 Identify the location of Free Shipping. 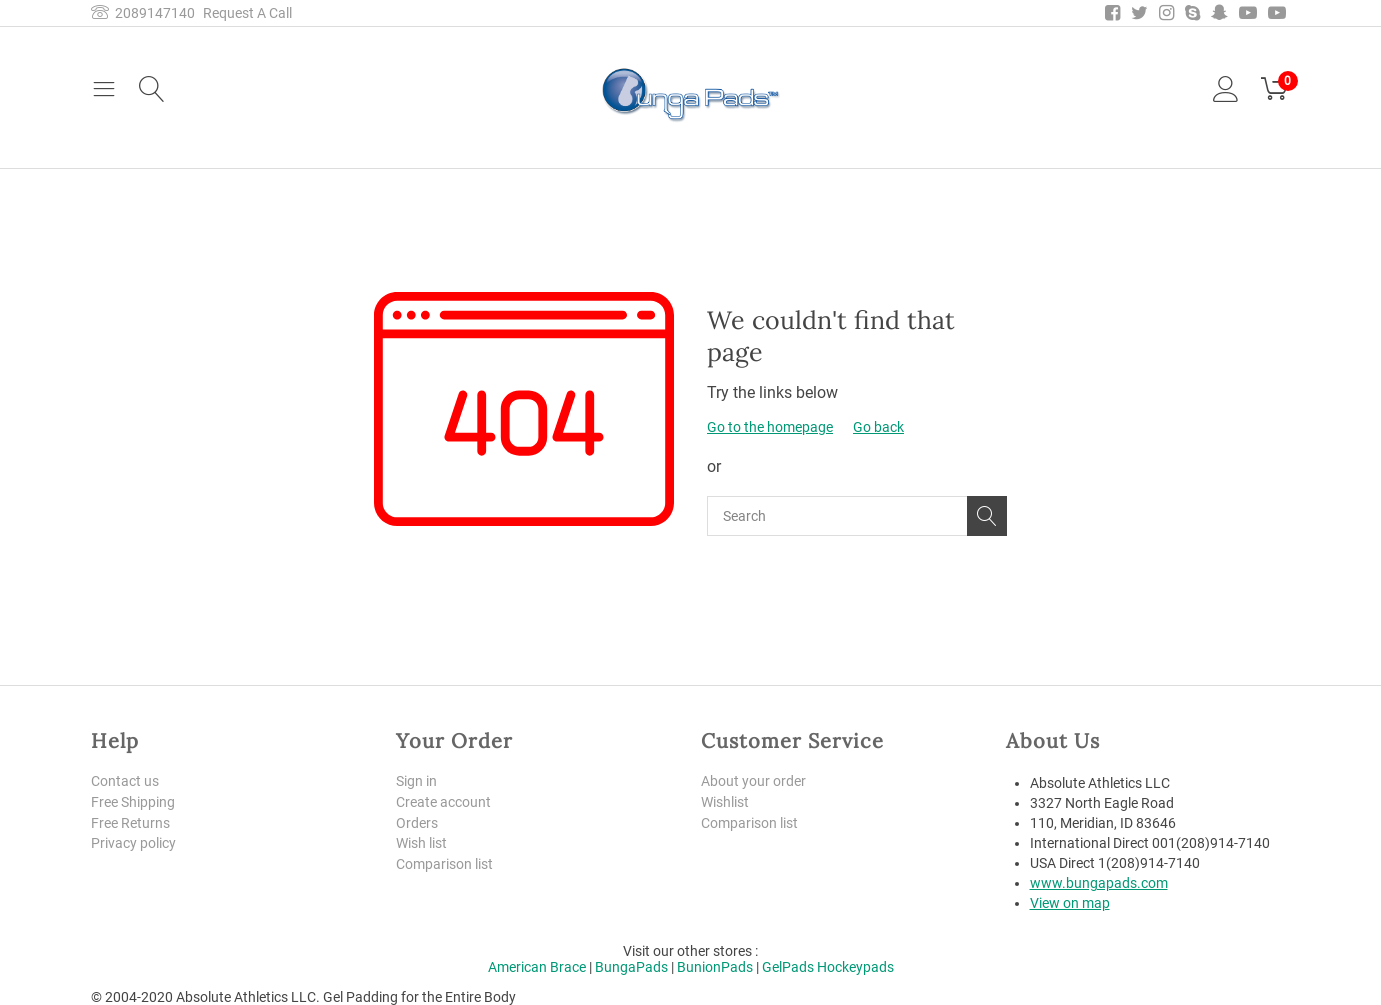
(133, 802).